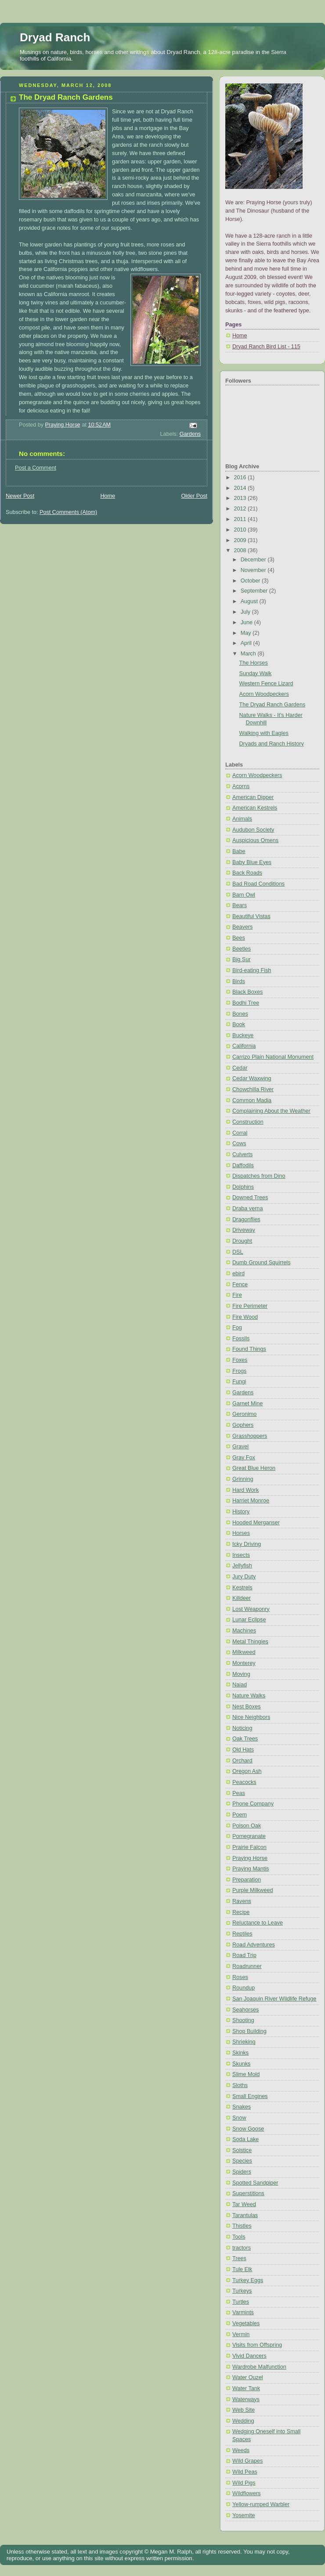  Describe the element at coordinates (245, 2215) in the screenshot. I see `Tarantulas` at that location.